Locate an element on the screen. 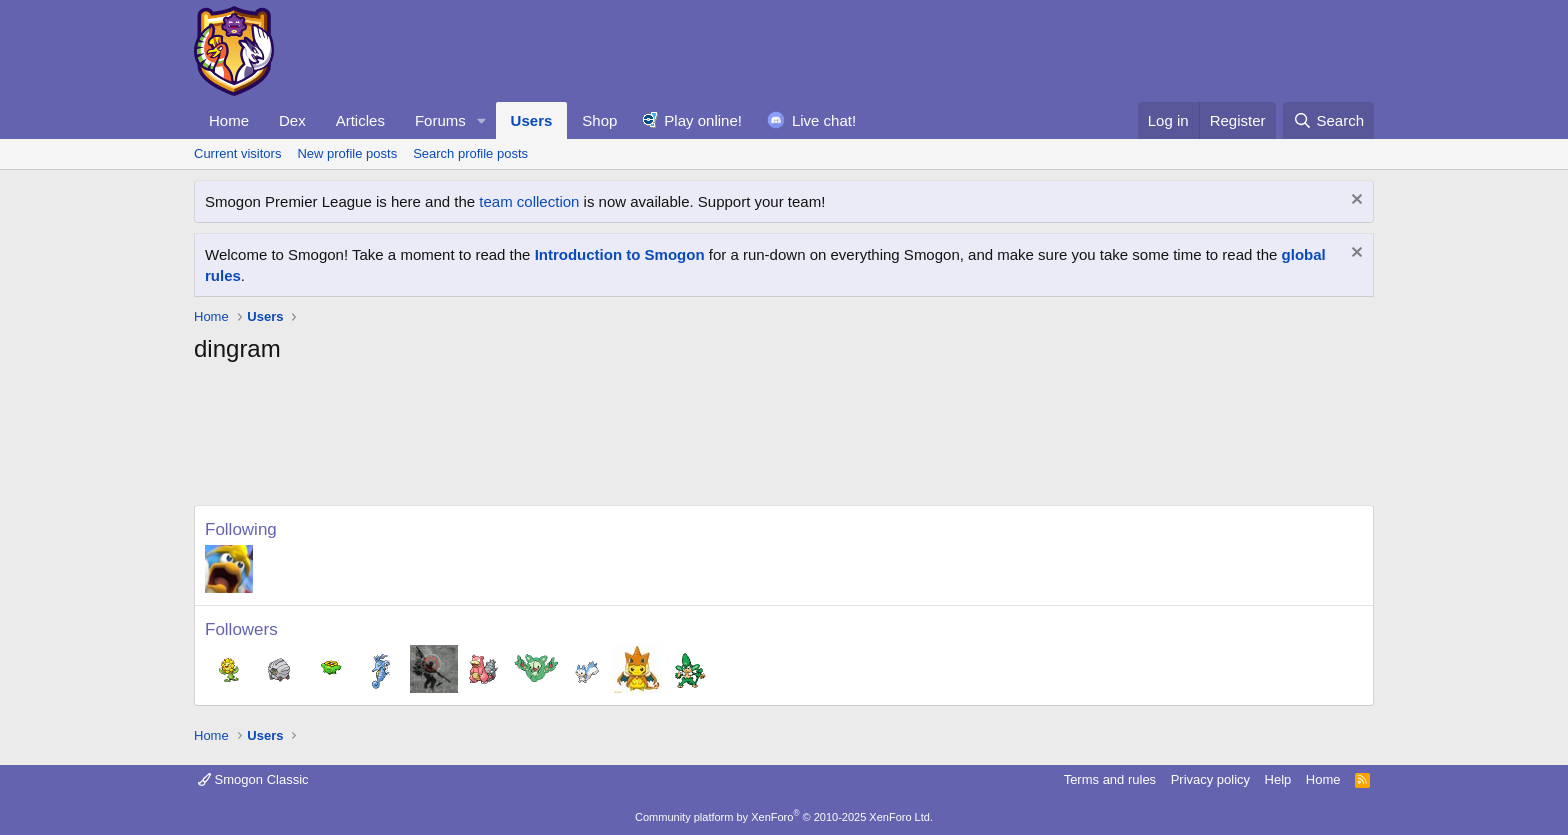 Image resolution: width=1568 pixels, height=835 pixels. Forums is located at coordinates (440, 120).